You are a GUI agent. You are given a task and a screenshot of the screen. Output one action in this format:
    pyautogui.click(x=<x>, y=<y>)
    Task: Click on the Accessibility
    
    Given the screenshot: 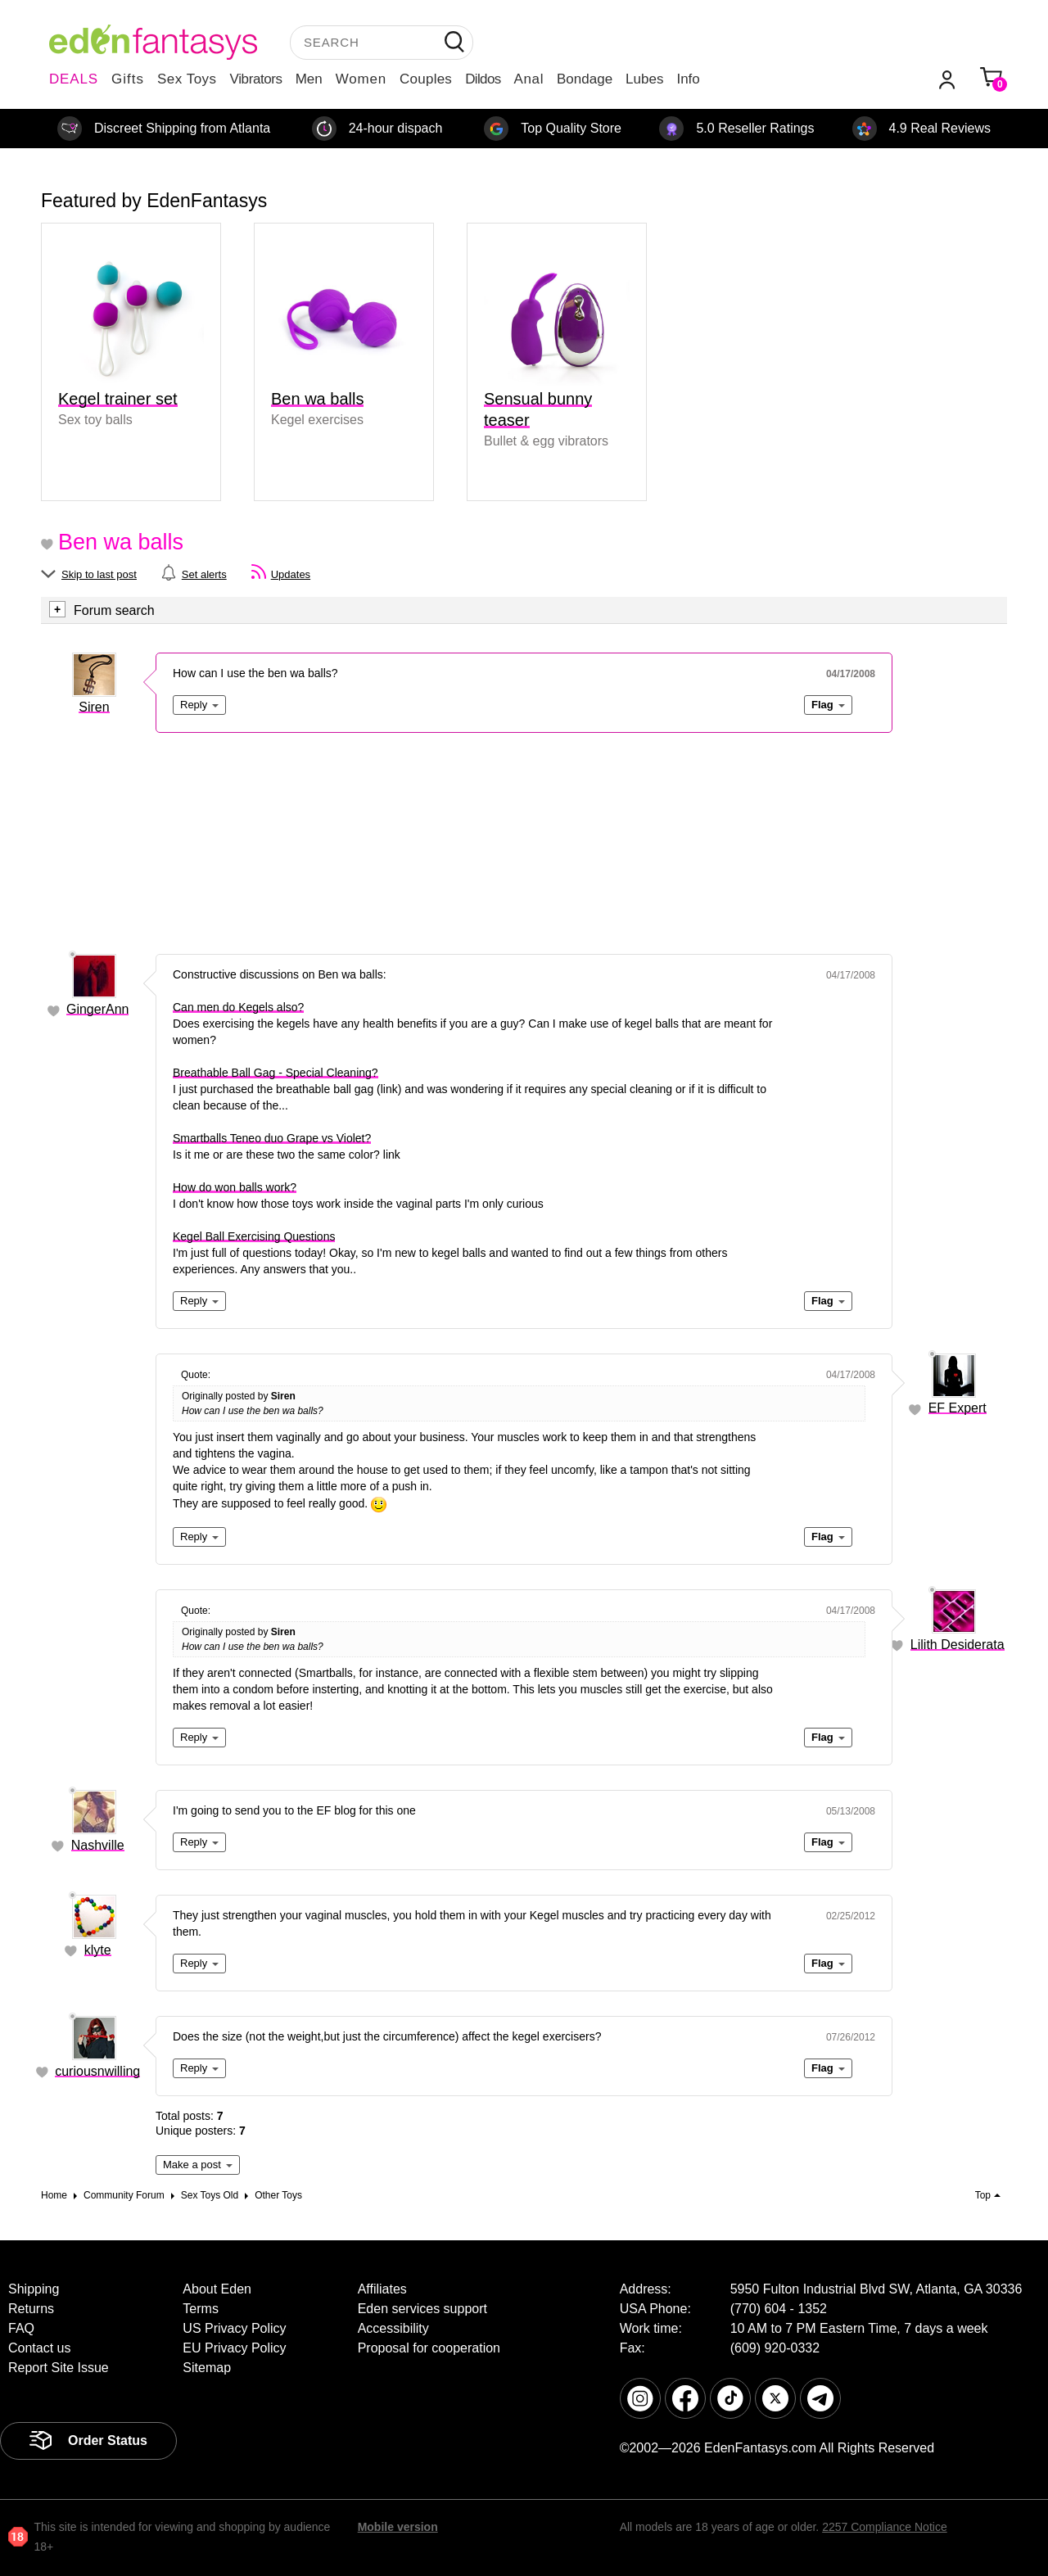 What is the action you would take?
    pyautogui.click(x=393, y=2328)
    